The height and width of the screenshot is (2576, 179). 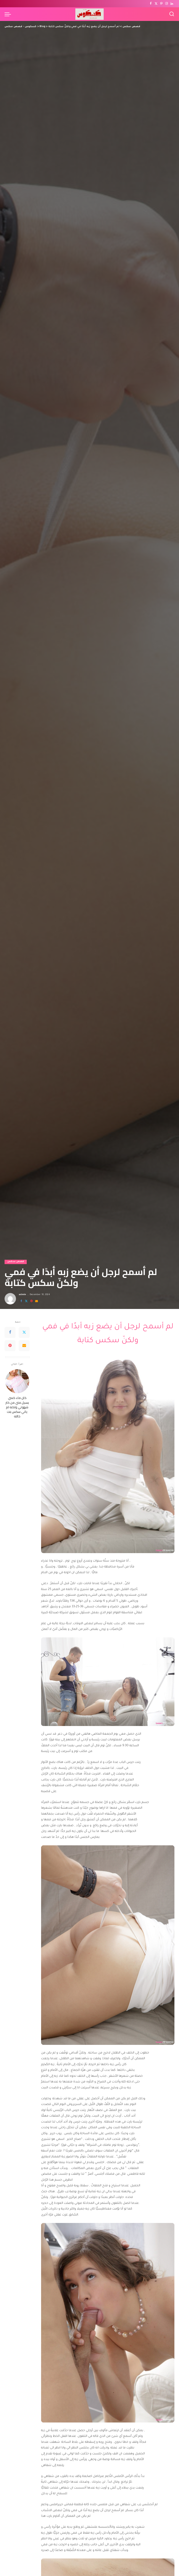 What do you see at coordinates (22, 1294) in the screenshot?
I see `admin` at bounding box center [22, 1294].